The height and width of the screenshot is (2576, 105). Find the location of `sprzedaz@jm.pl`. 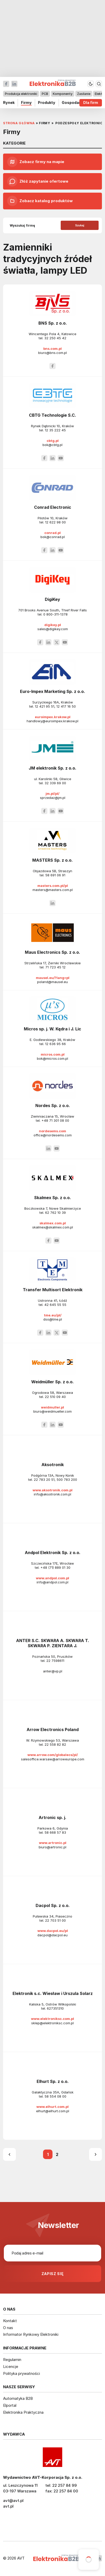

sprzedaz@jm.pl is located at coordinates (52, 798).